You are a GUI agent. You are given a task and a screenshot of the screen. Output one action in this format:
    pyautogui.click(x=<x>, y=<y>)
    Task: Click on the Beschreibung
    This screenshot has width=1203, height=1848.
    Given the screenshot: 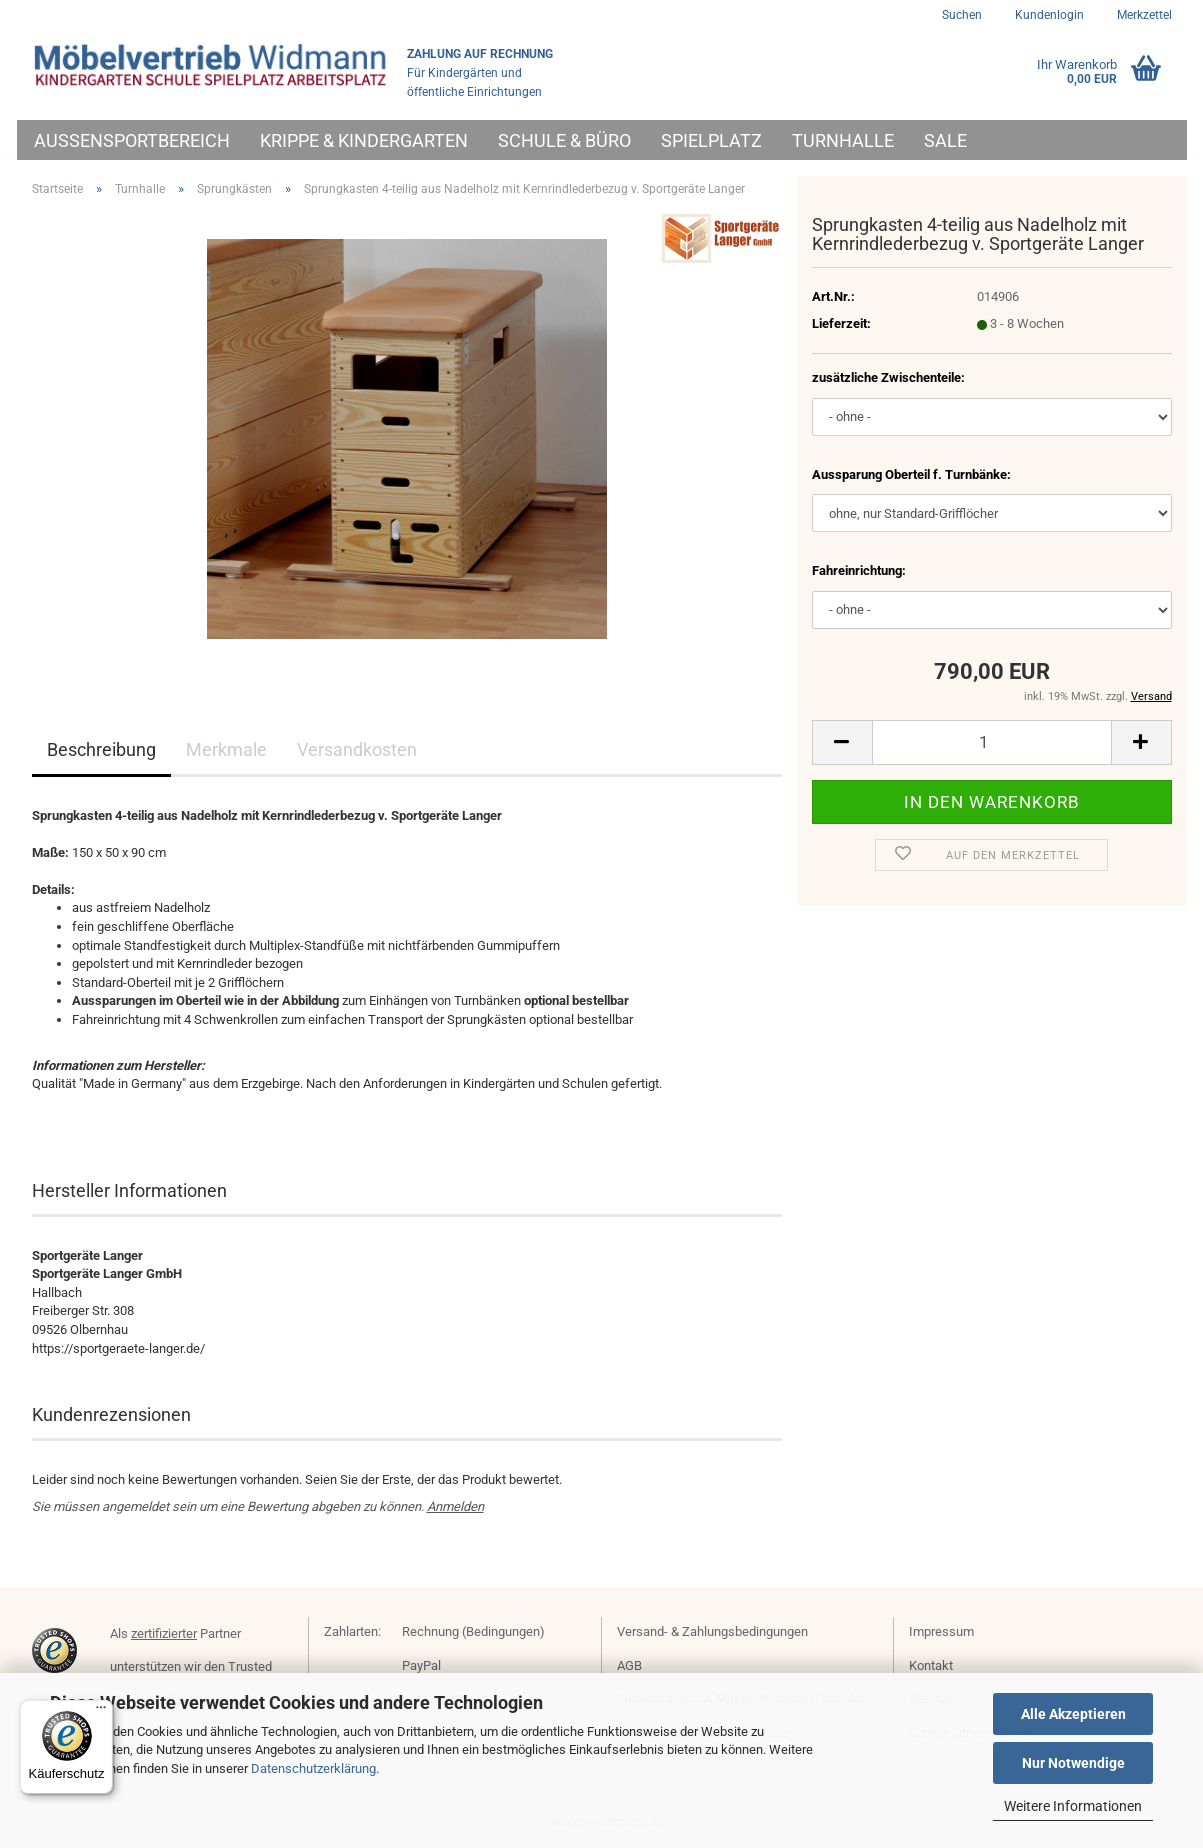 What is the action you would take?
    pyautogui.click(x=101, y=749)
    